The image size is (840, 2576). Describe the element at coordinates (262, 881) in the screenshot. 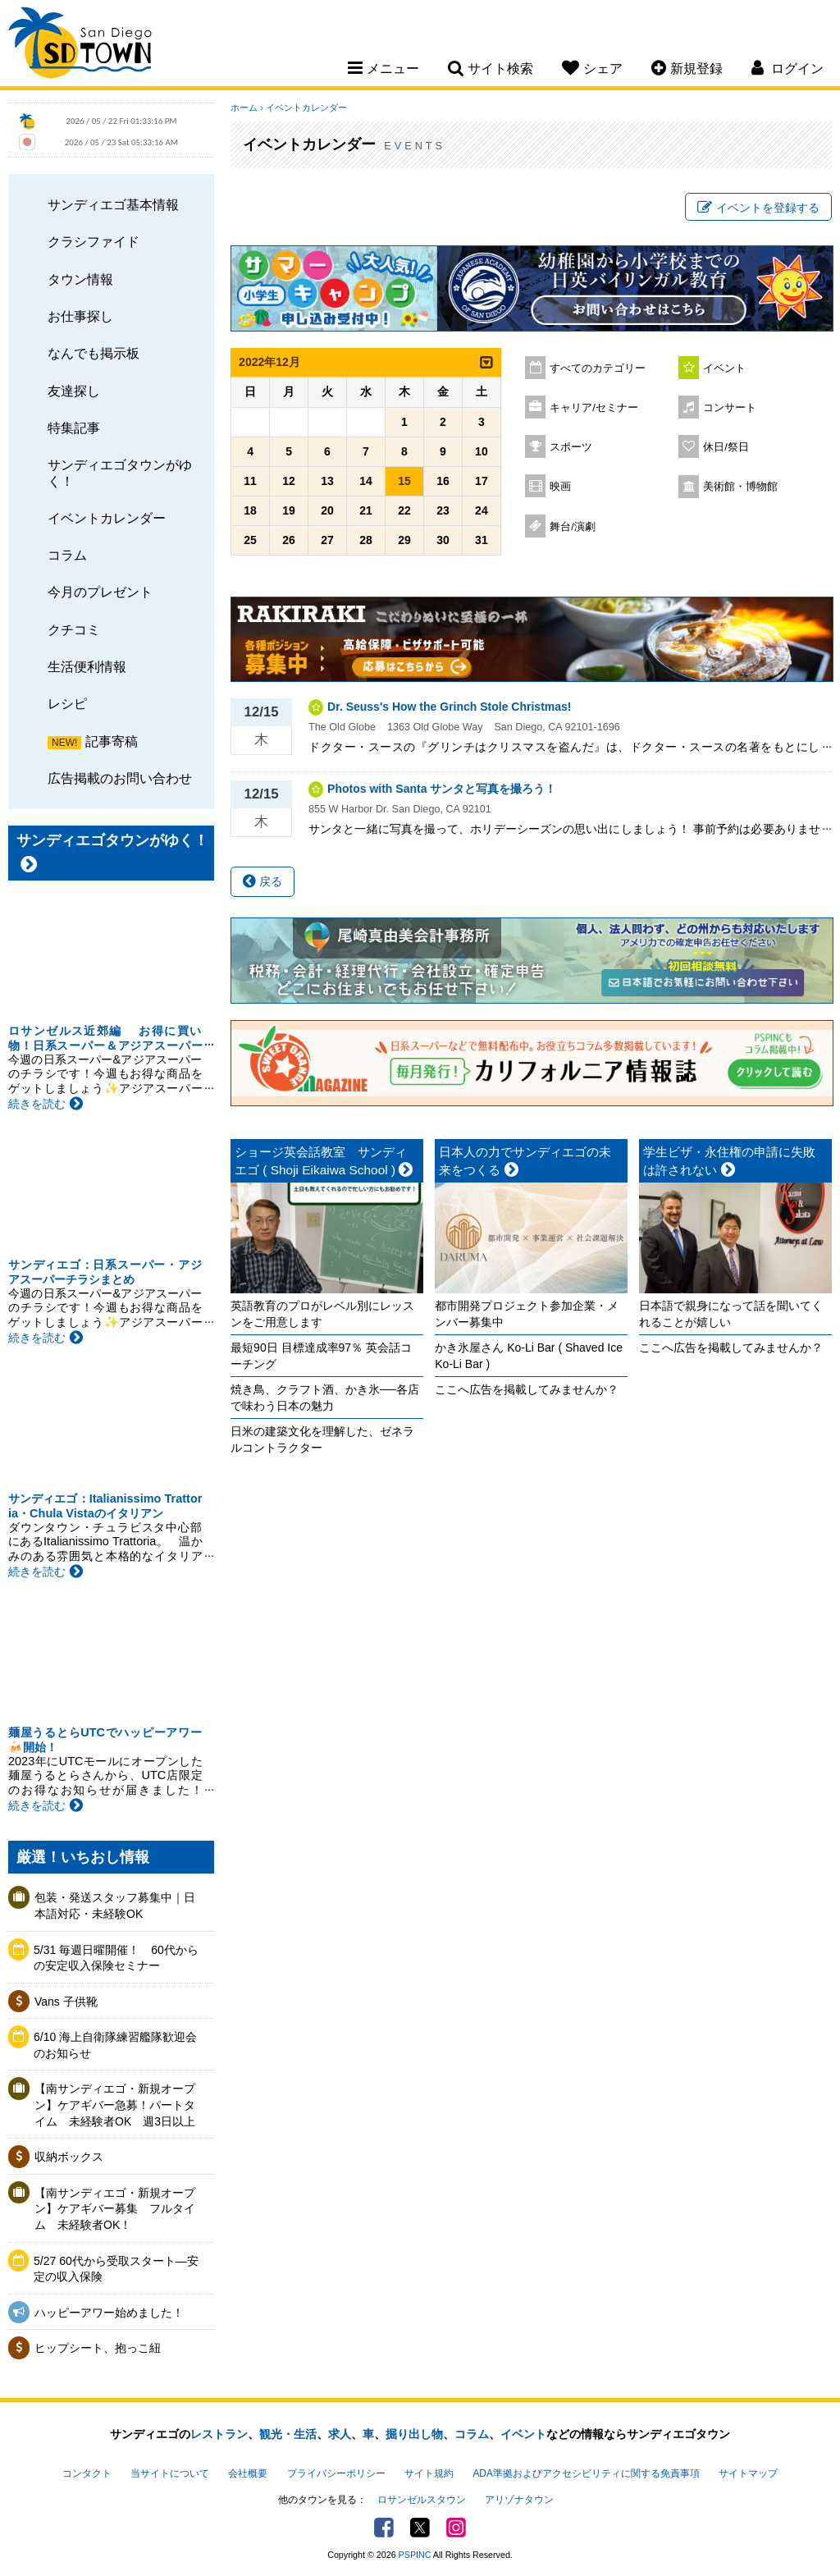

I see `戻る` at that location.